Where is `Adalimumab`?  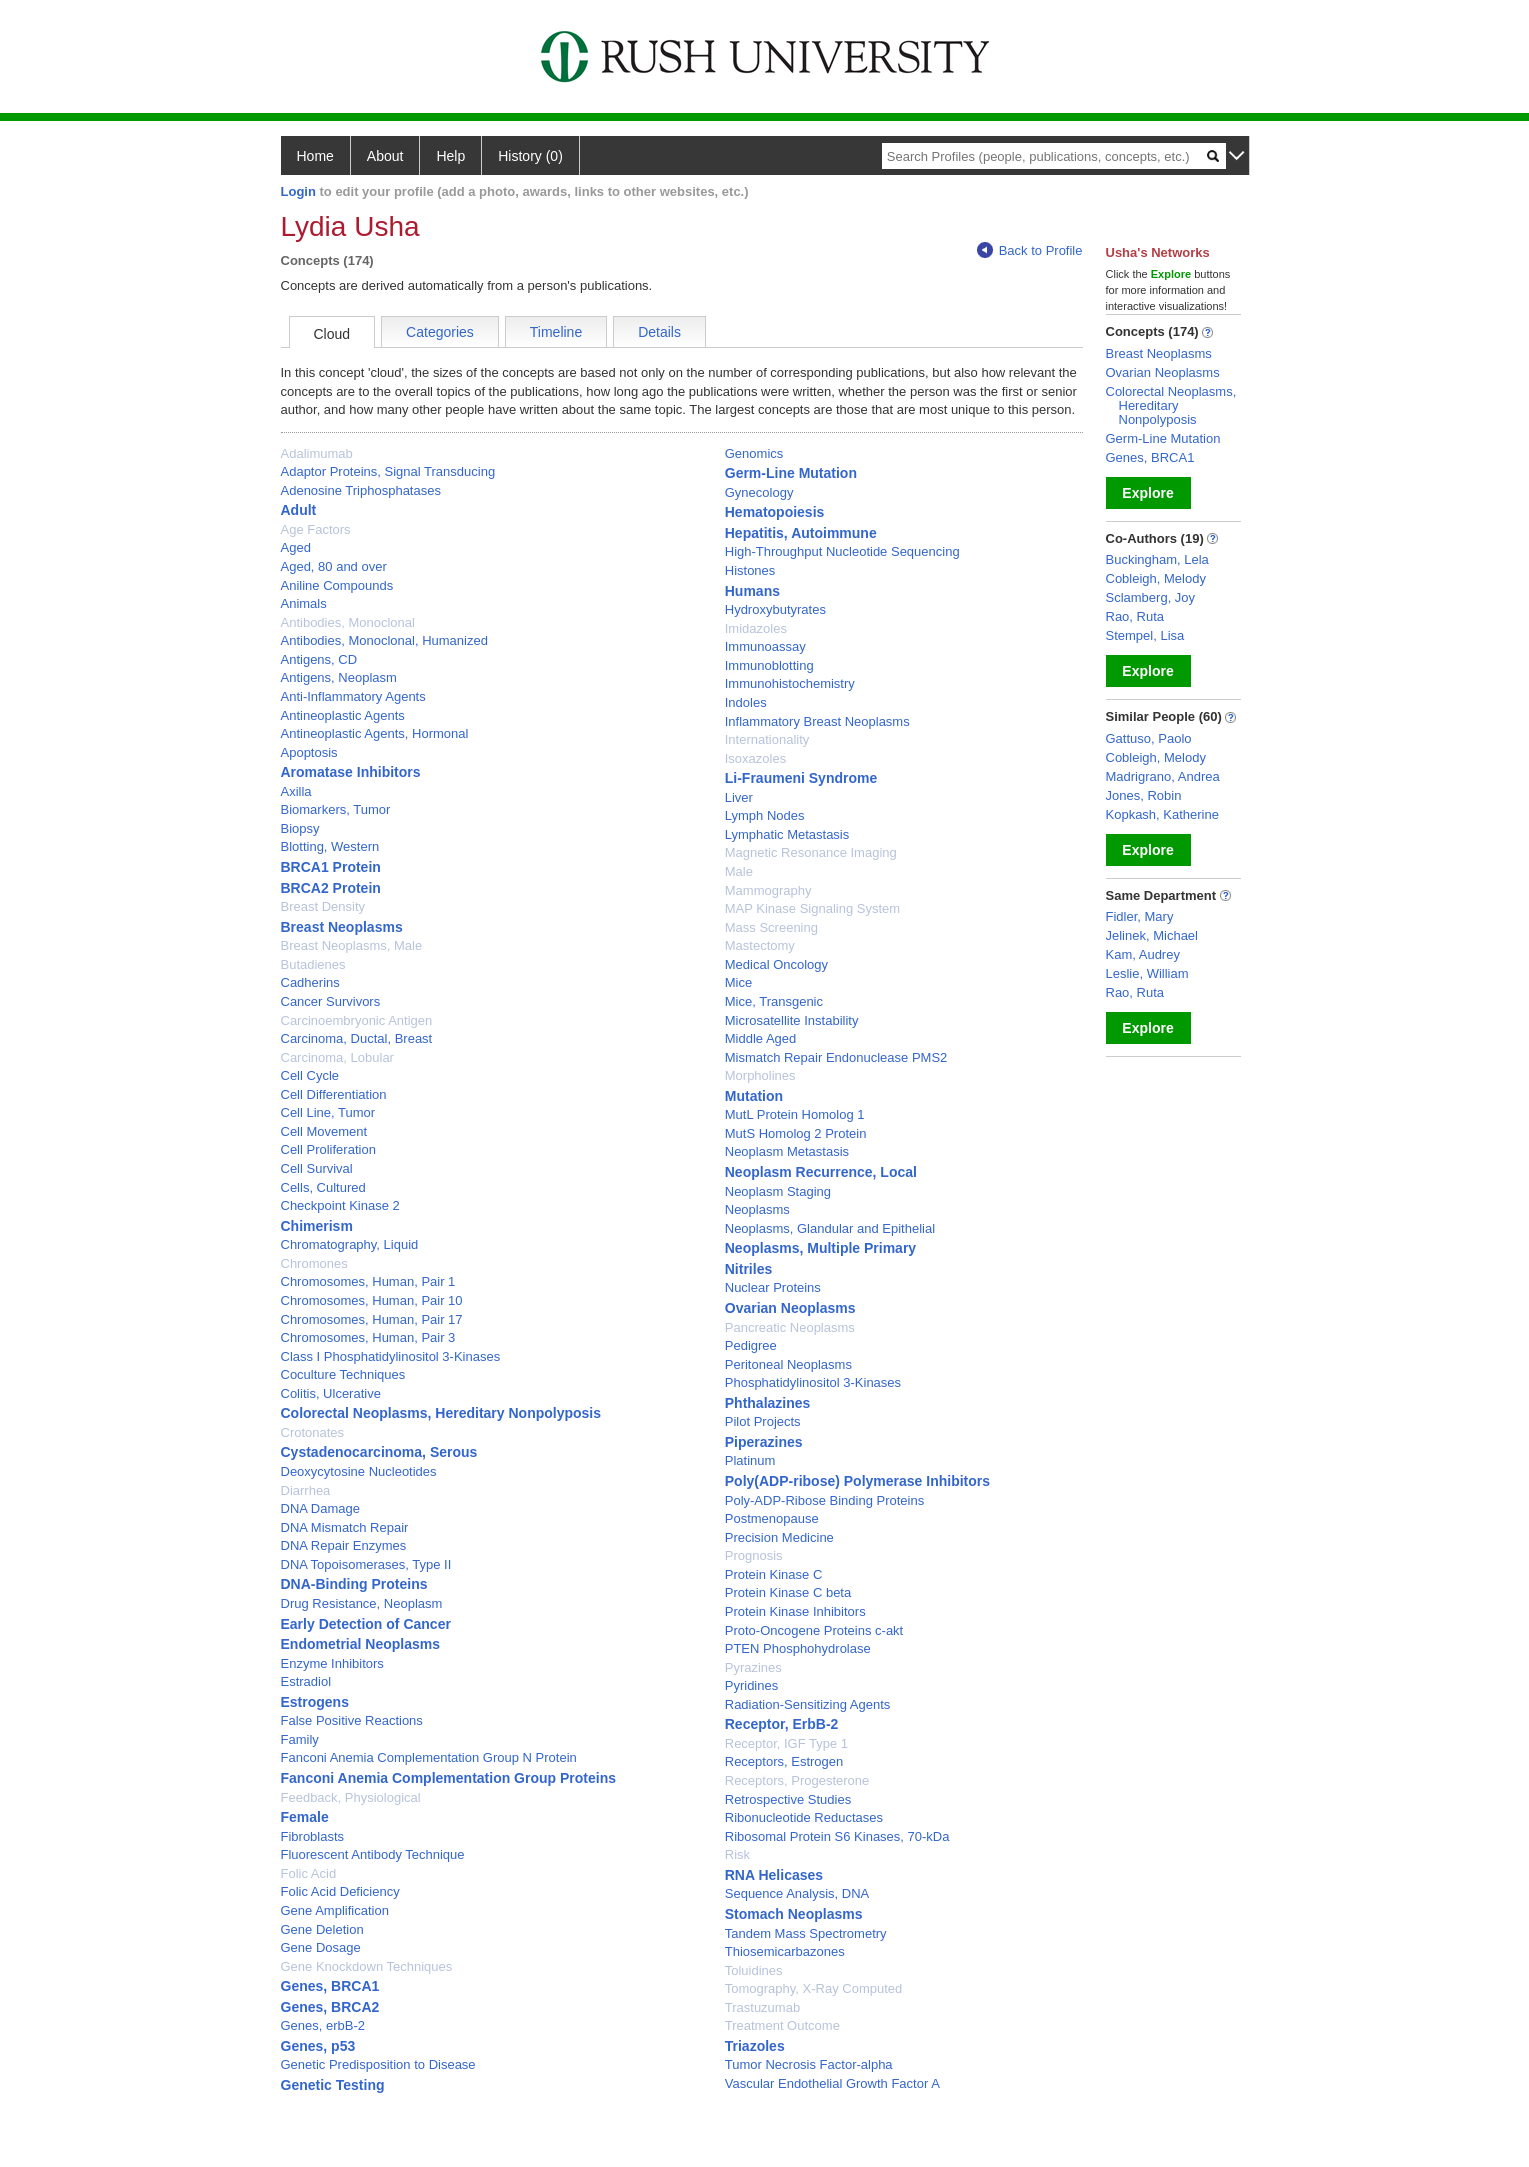
Adalimumab is located at coordinates (317, 453).